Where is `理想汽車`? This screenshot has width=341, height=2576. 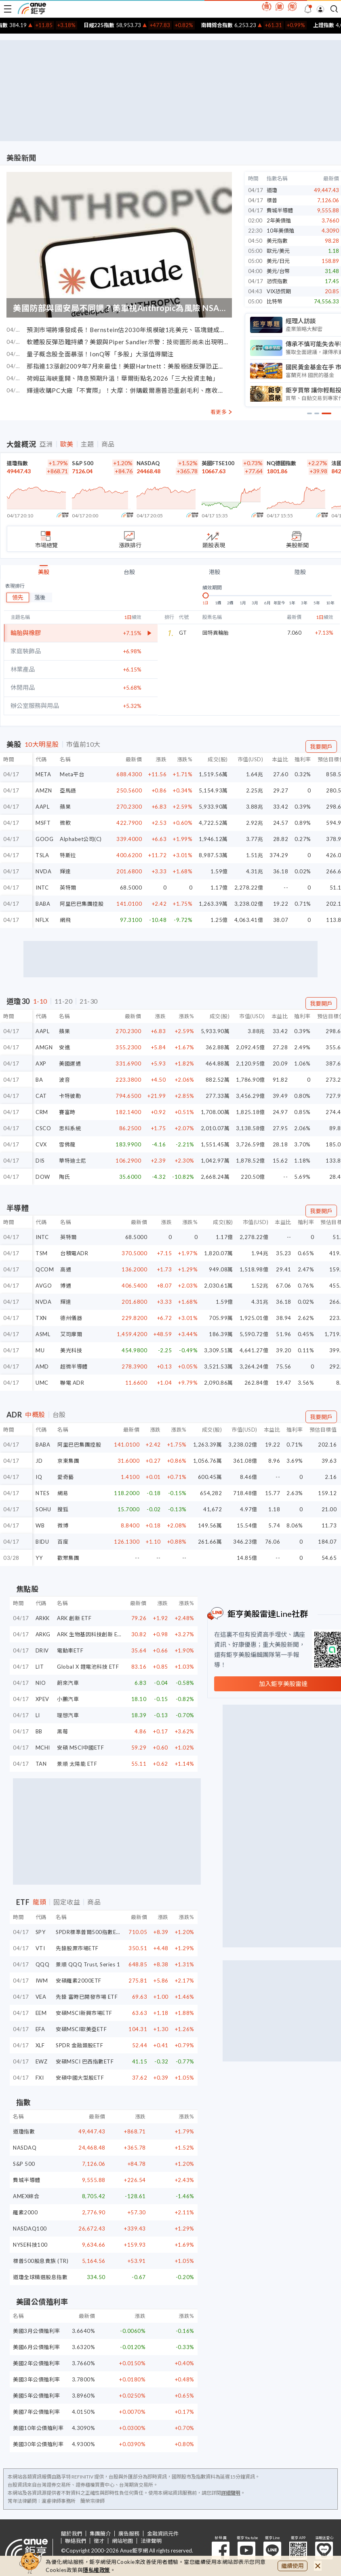
理想汽車 is located at coordinates (68, 1715).